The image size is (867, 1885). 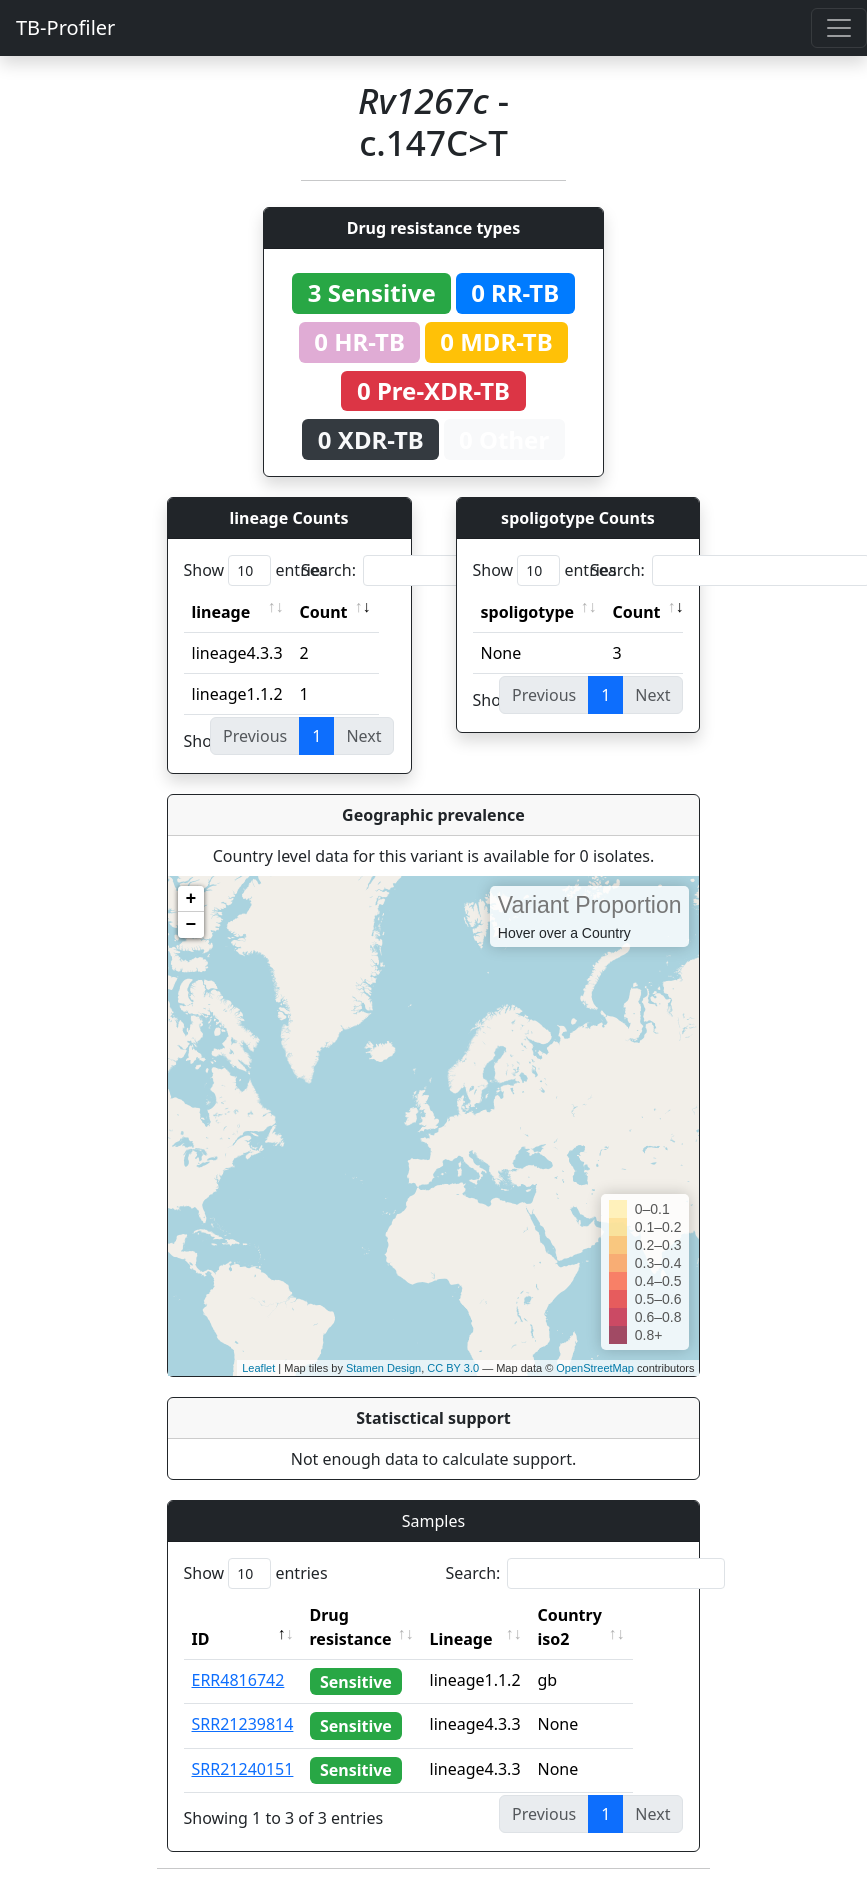 What do you see at coordinates (191, 925) in the screenshot?
I see `− [button]` at bounding box center [191, 925].